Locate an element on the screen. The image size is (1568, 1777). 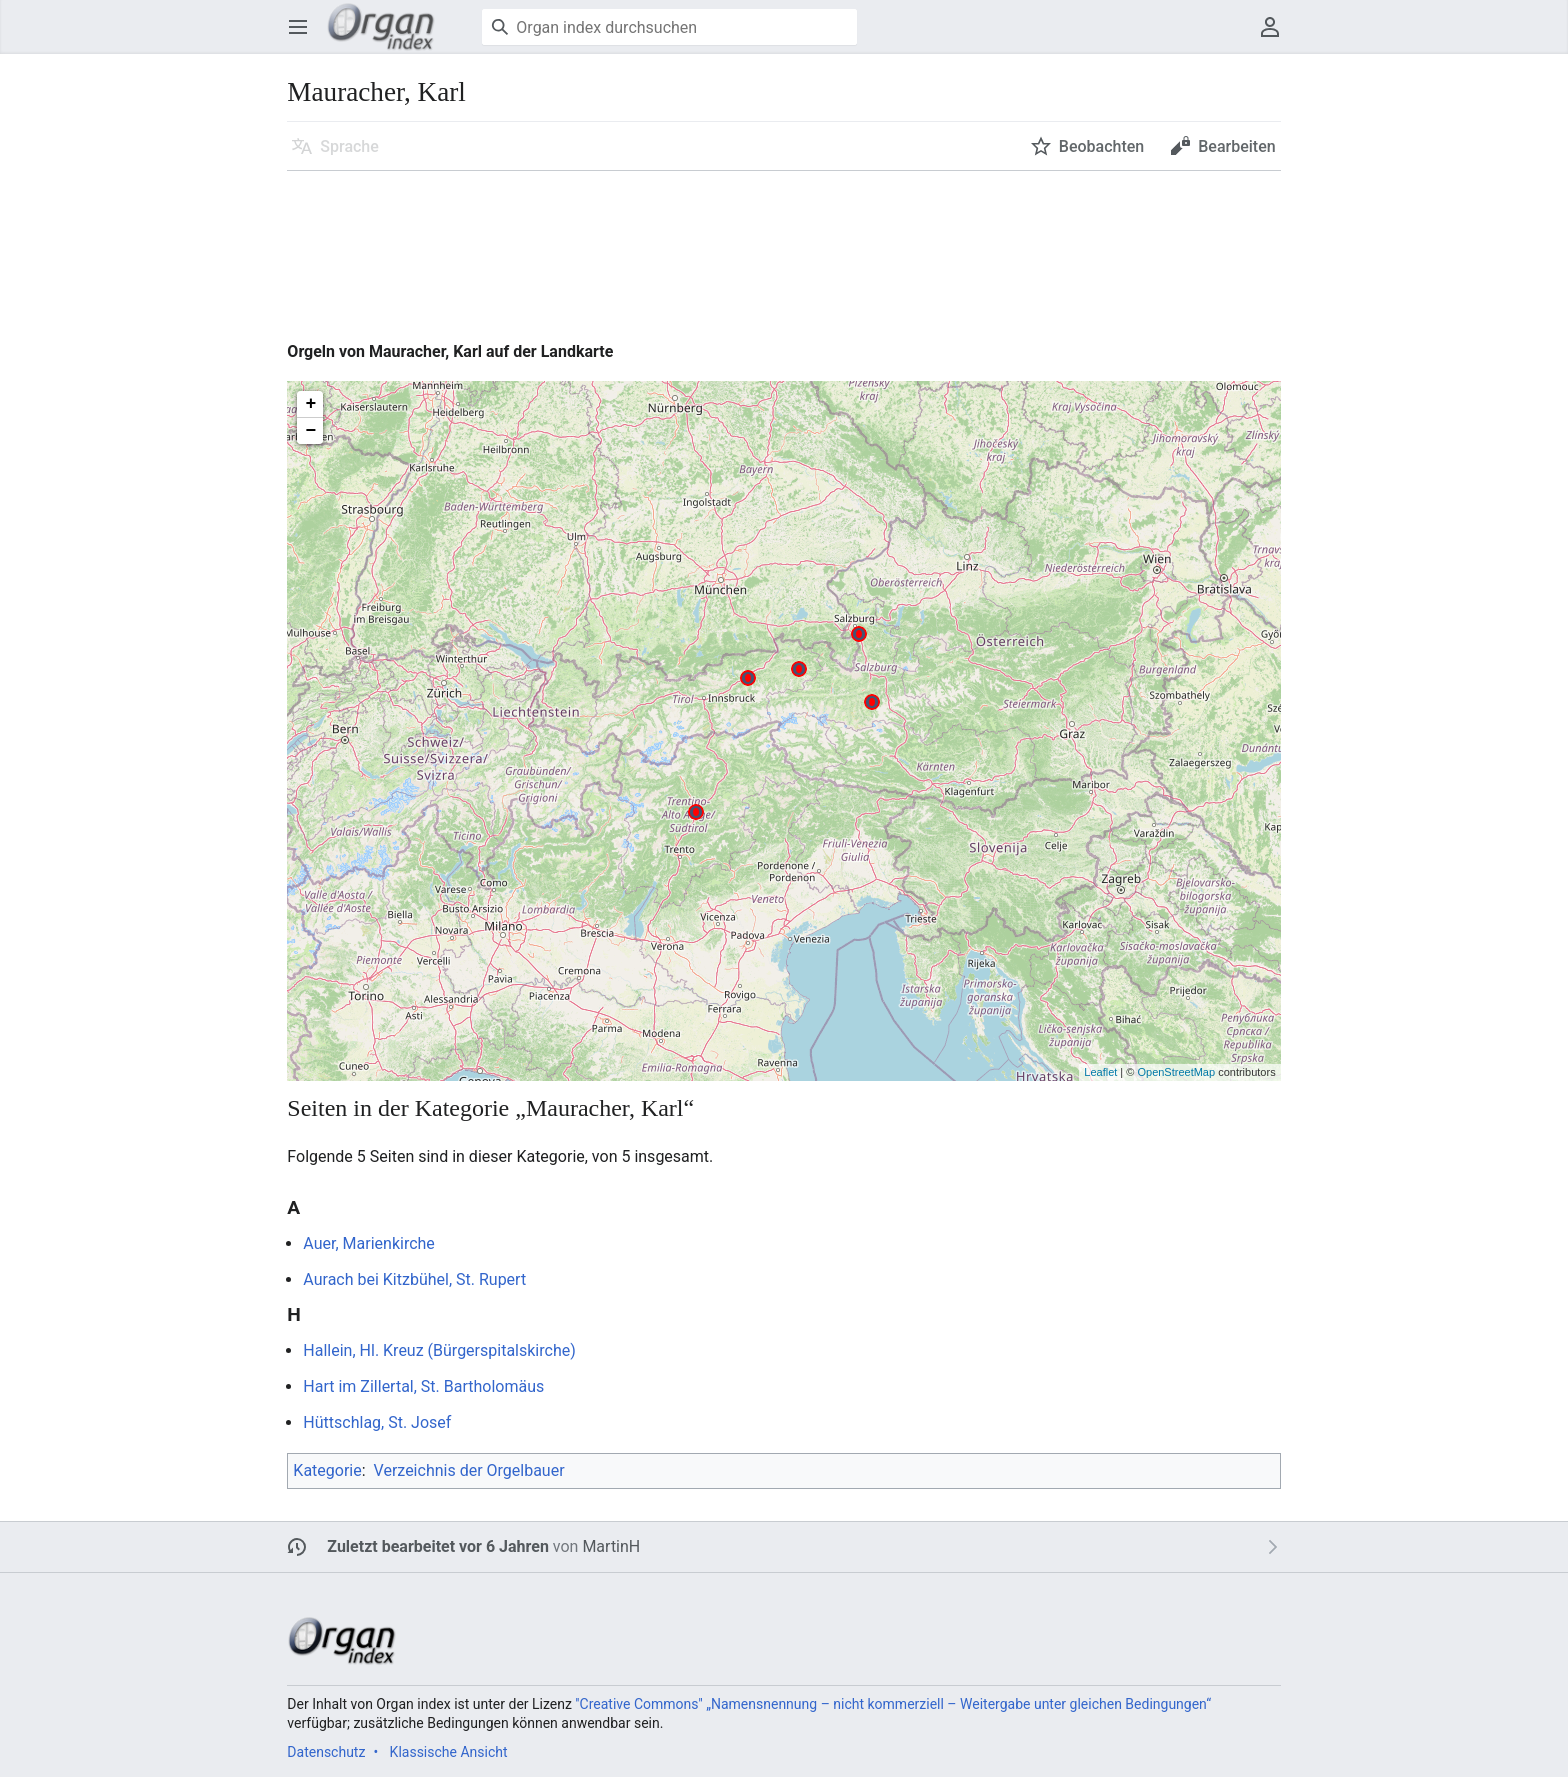
Hüttschlag, St. Josef is located at coordinates (377, 1422).